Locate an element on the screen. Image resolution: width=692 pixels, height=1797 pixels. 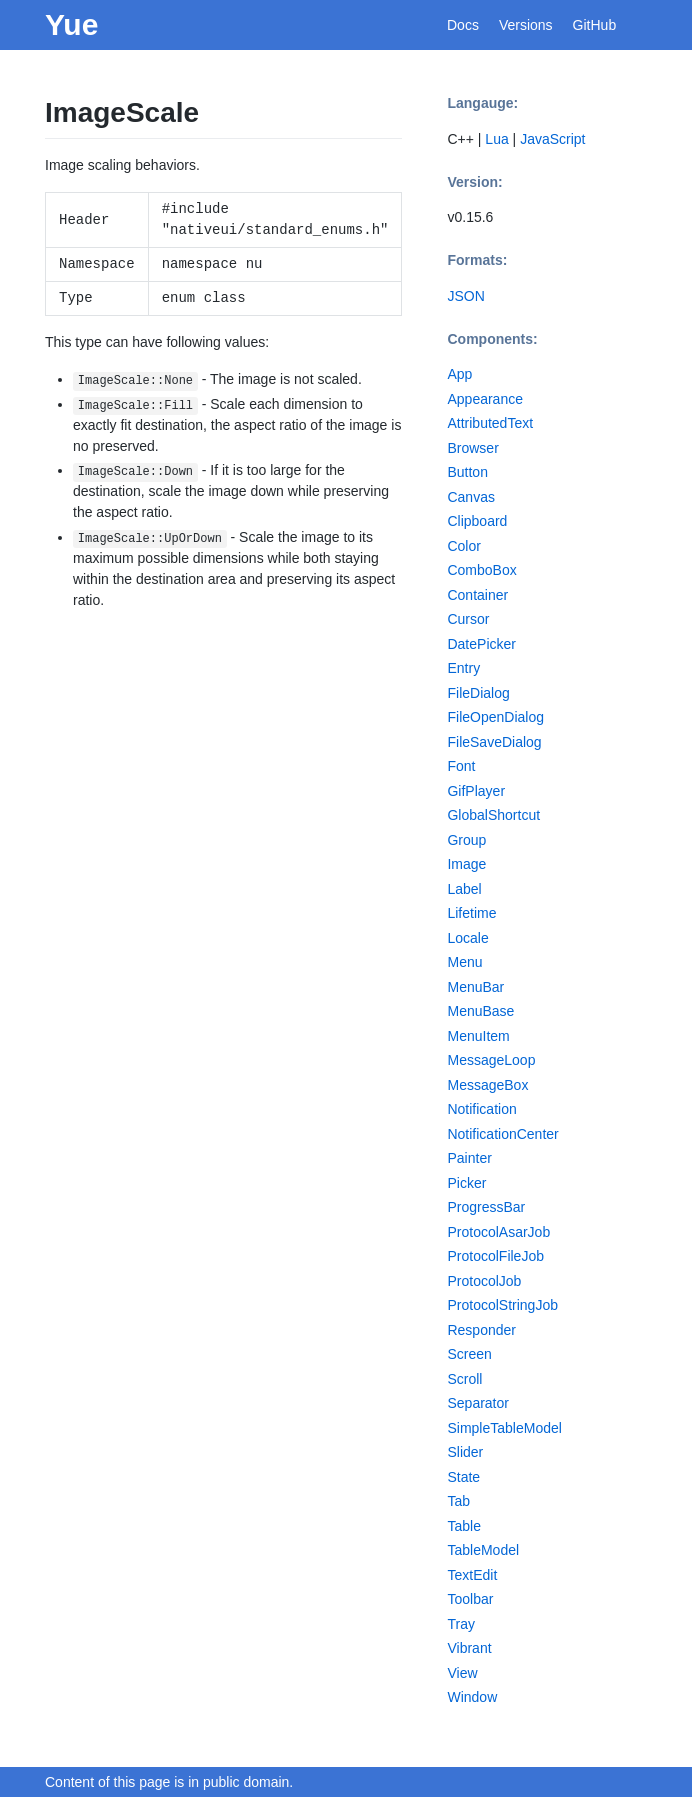
NotificationCenter is located at coordinates (502, 1134).